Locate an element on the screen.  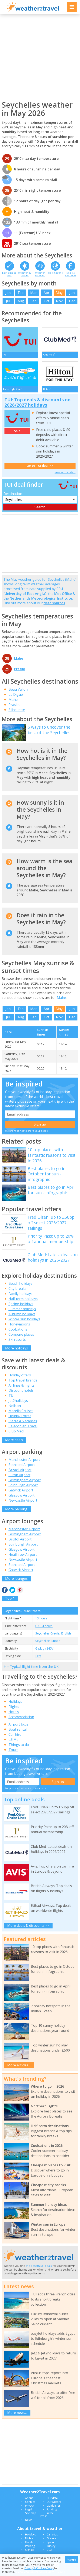
Aug is located at coordinates (21, 301).